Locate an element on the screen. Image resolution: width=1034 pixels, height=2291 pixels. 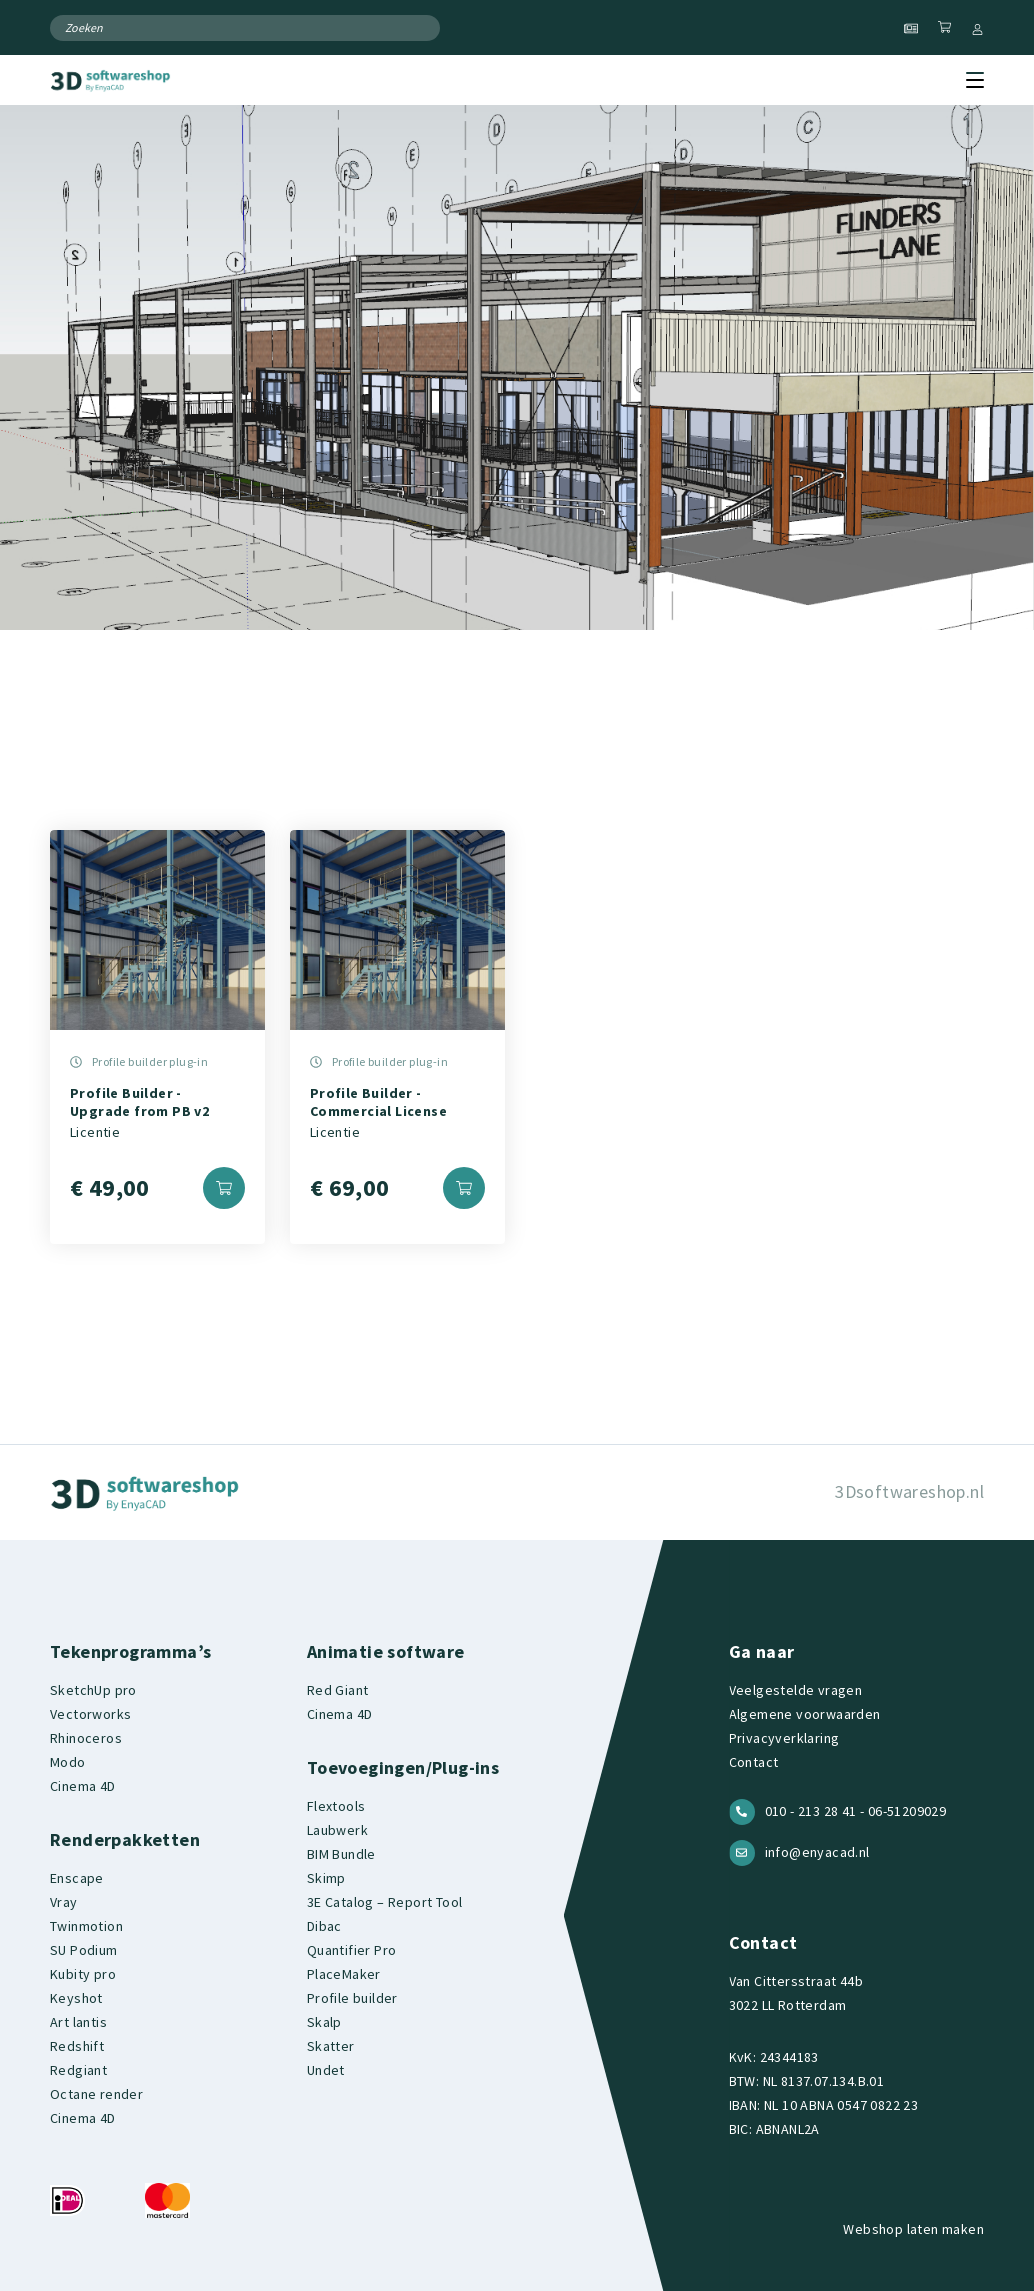
Enscape is located at coordinates (77, 1878).